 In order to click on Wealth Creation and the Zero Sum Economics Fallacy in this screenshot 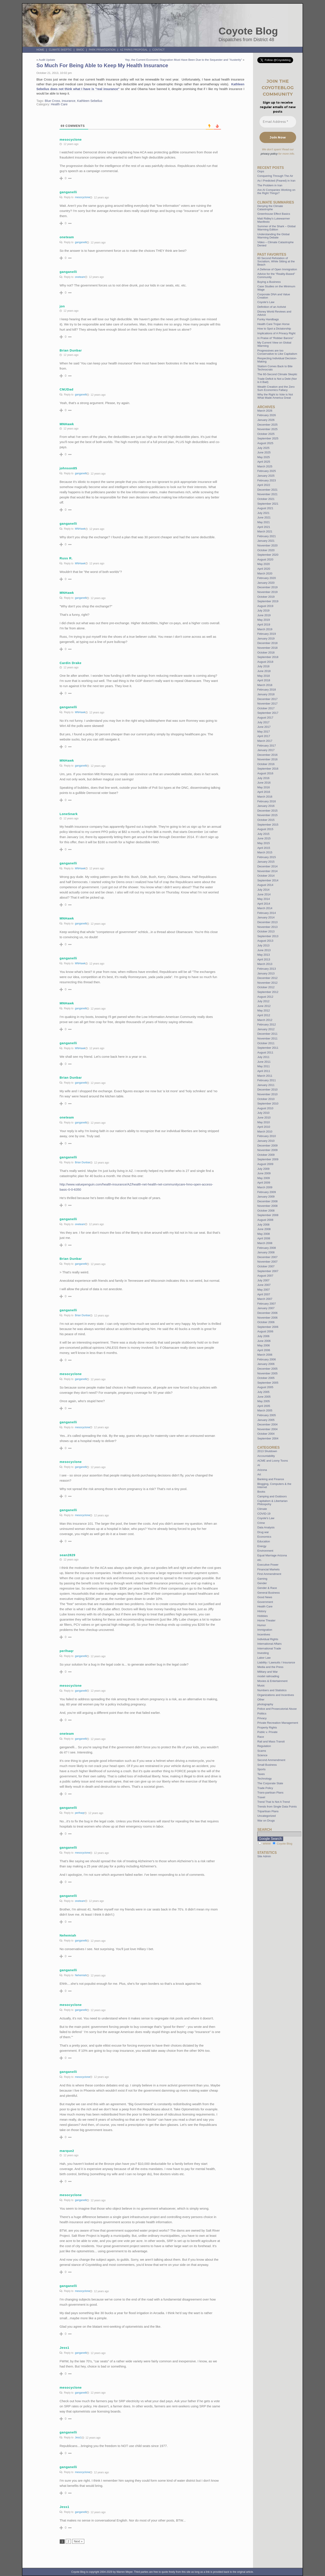, I will do `click(276, 388)`.